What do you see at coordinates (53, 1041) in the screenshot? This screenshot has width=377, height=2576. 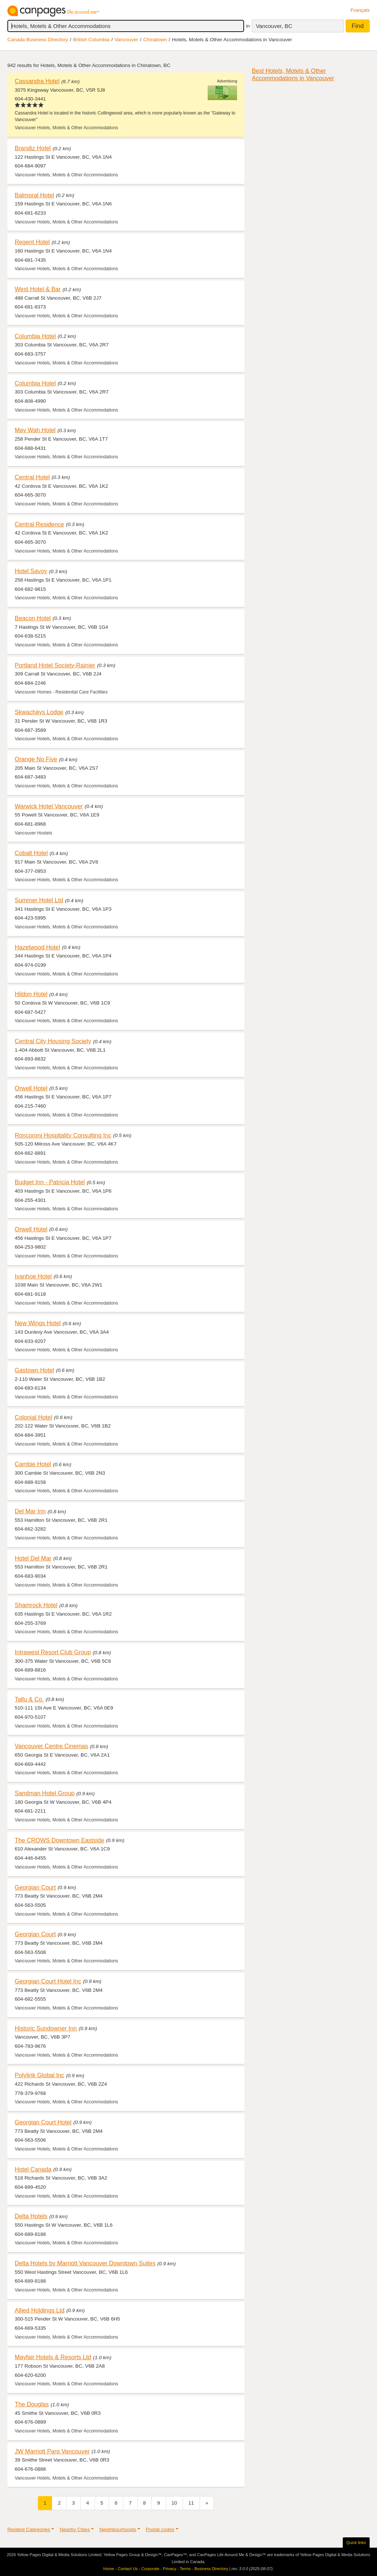 I see `Central City Housing Society` at bounding box center [53, 1041].